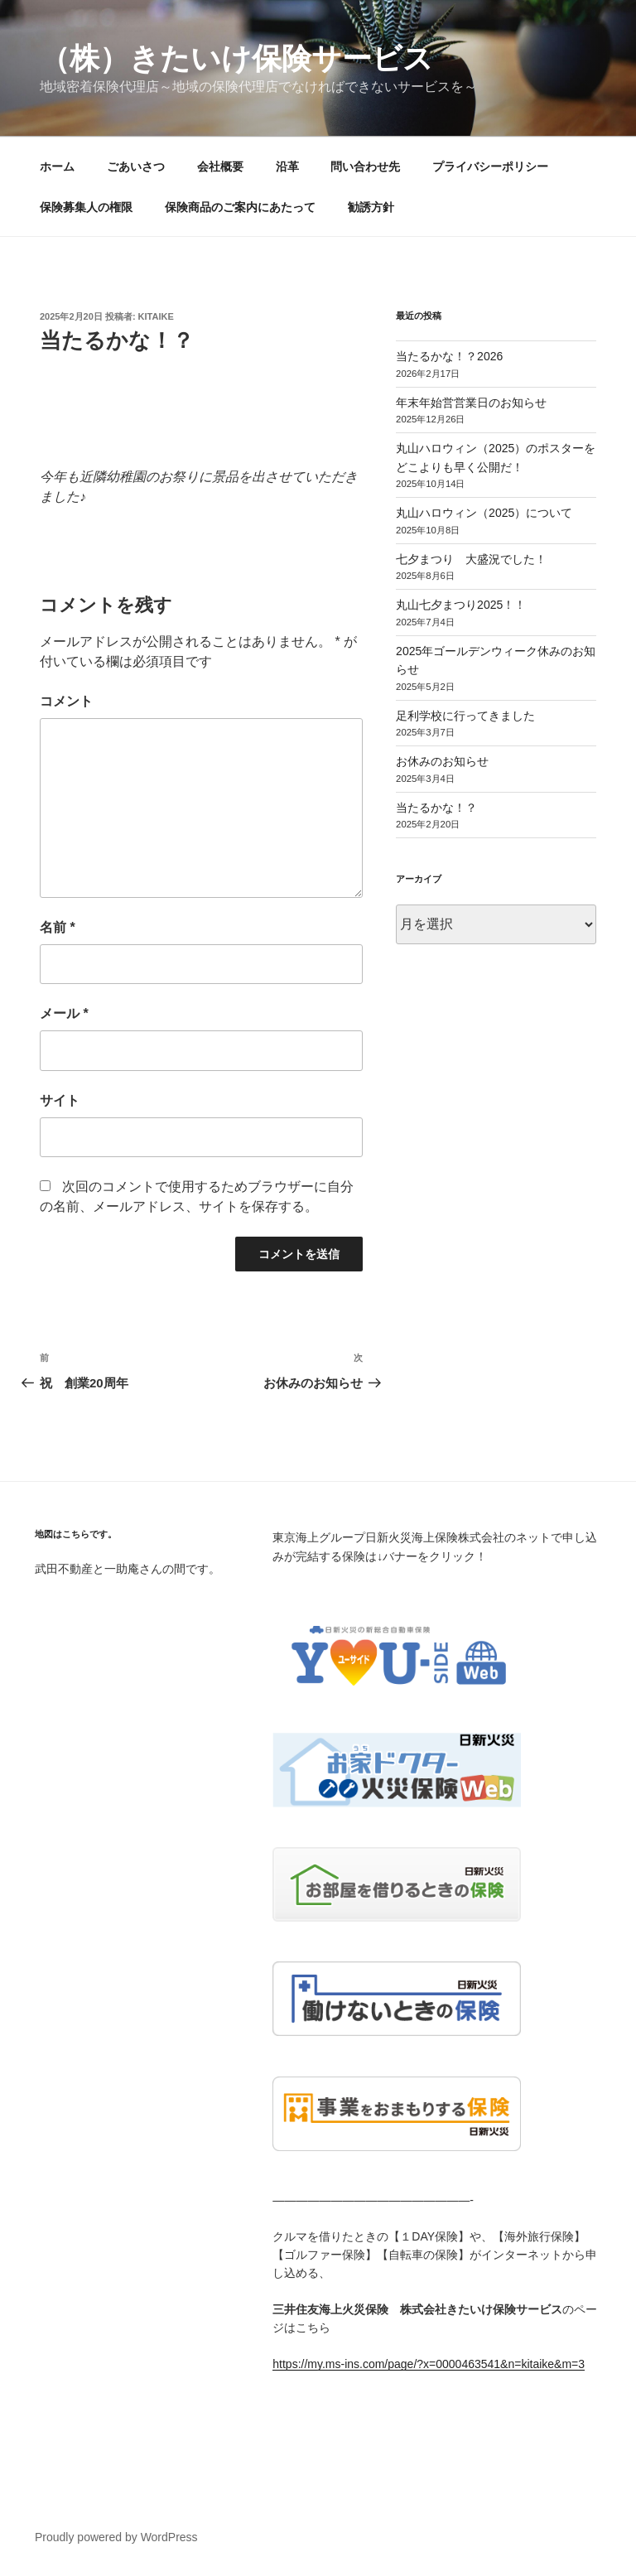 The image size is (636, 2576). What do you see at coordinates (287, 166) in the screenshot?
I see `沿革` at bounding box center [287, 166].